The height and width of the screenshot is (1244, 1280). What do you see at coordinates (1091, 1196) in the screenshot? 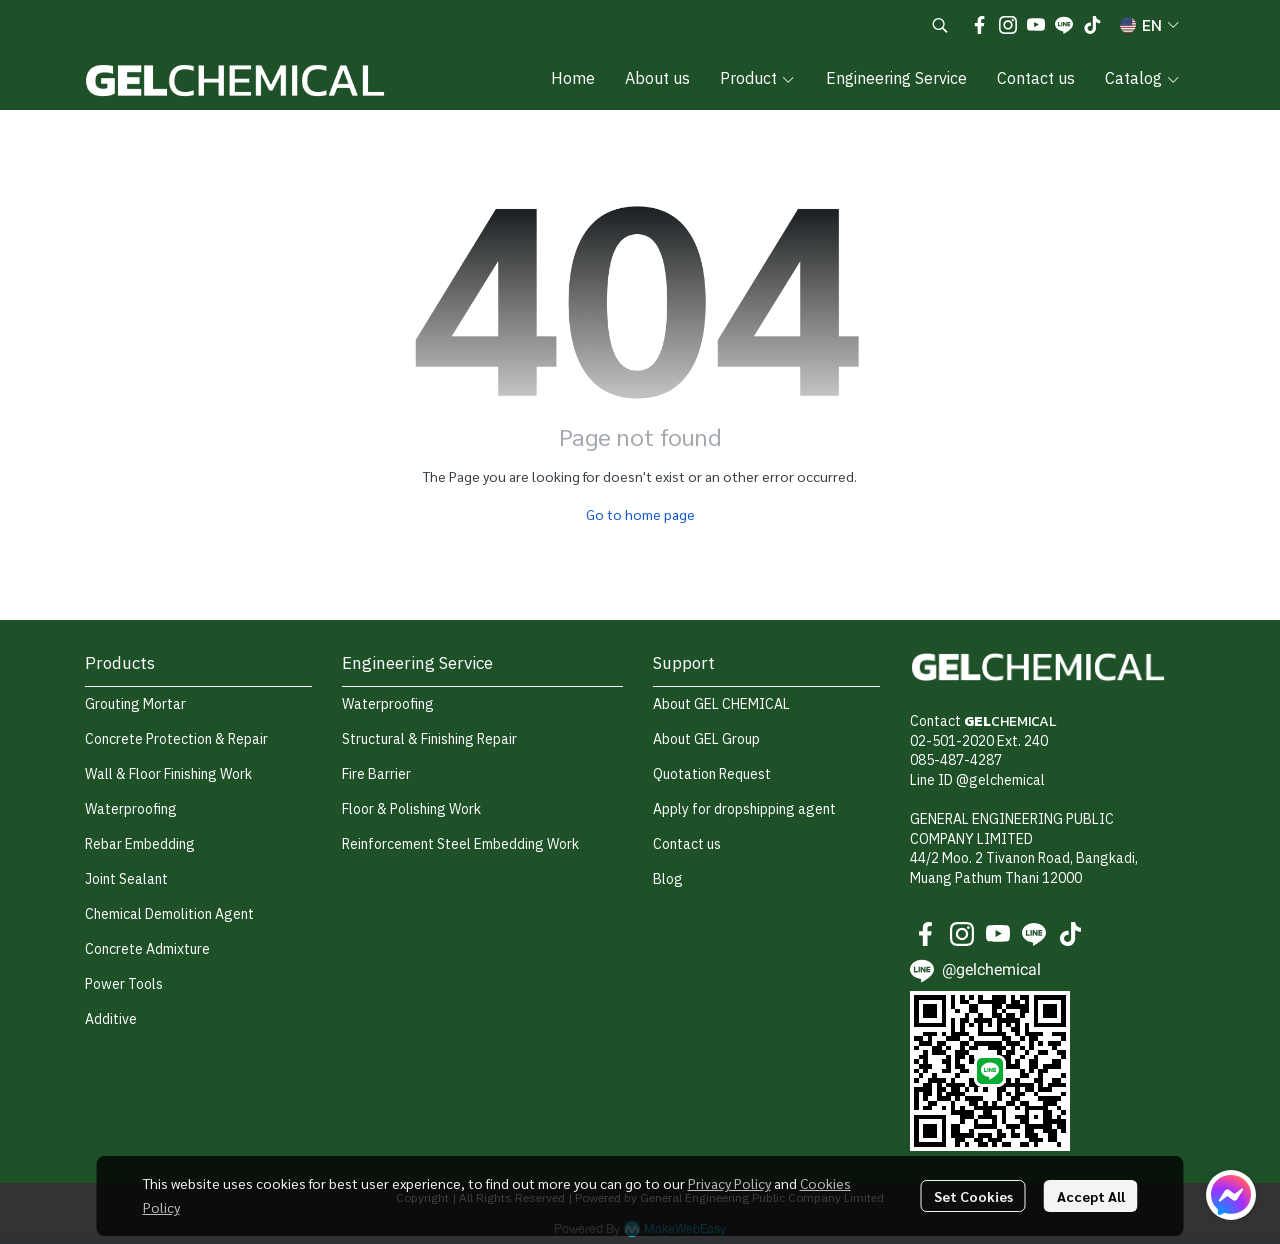
I see `Accept All` at bounding box center [1091, 1196].